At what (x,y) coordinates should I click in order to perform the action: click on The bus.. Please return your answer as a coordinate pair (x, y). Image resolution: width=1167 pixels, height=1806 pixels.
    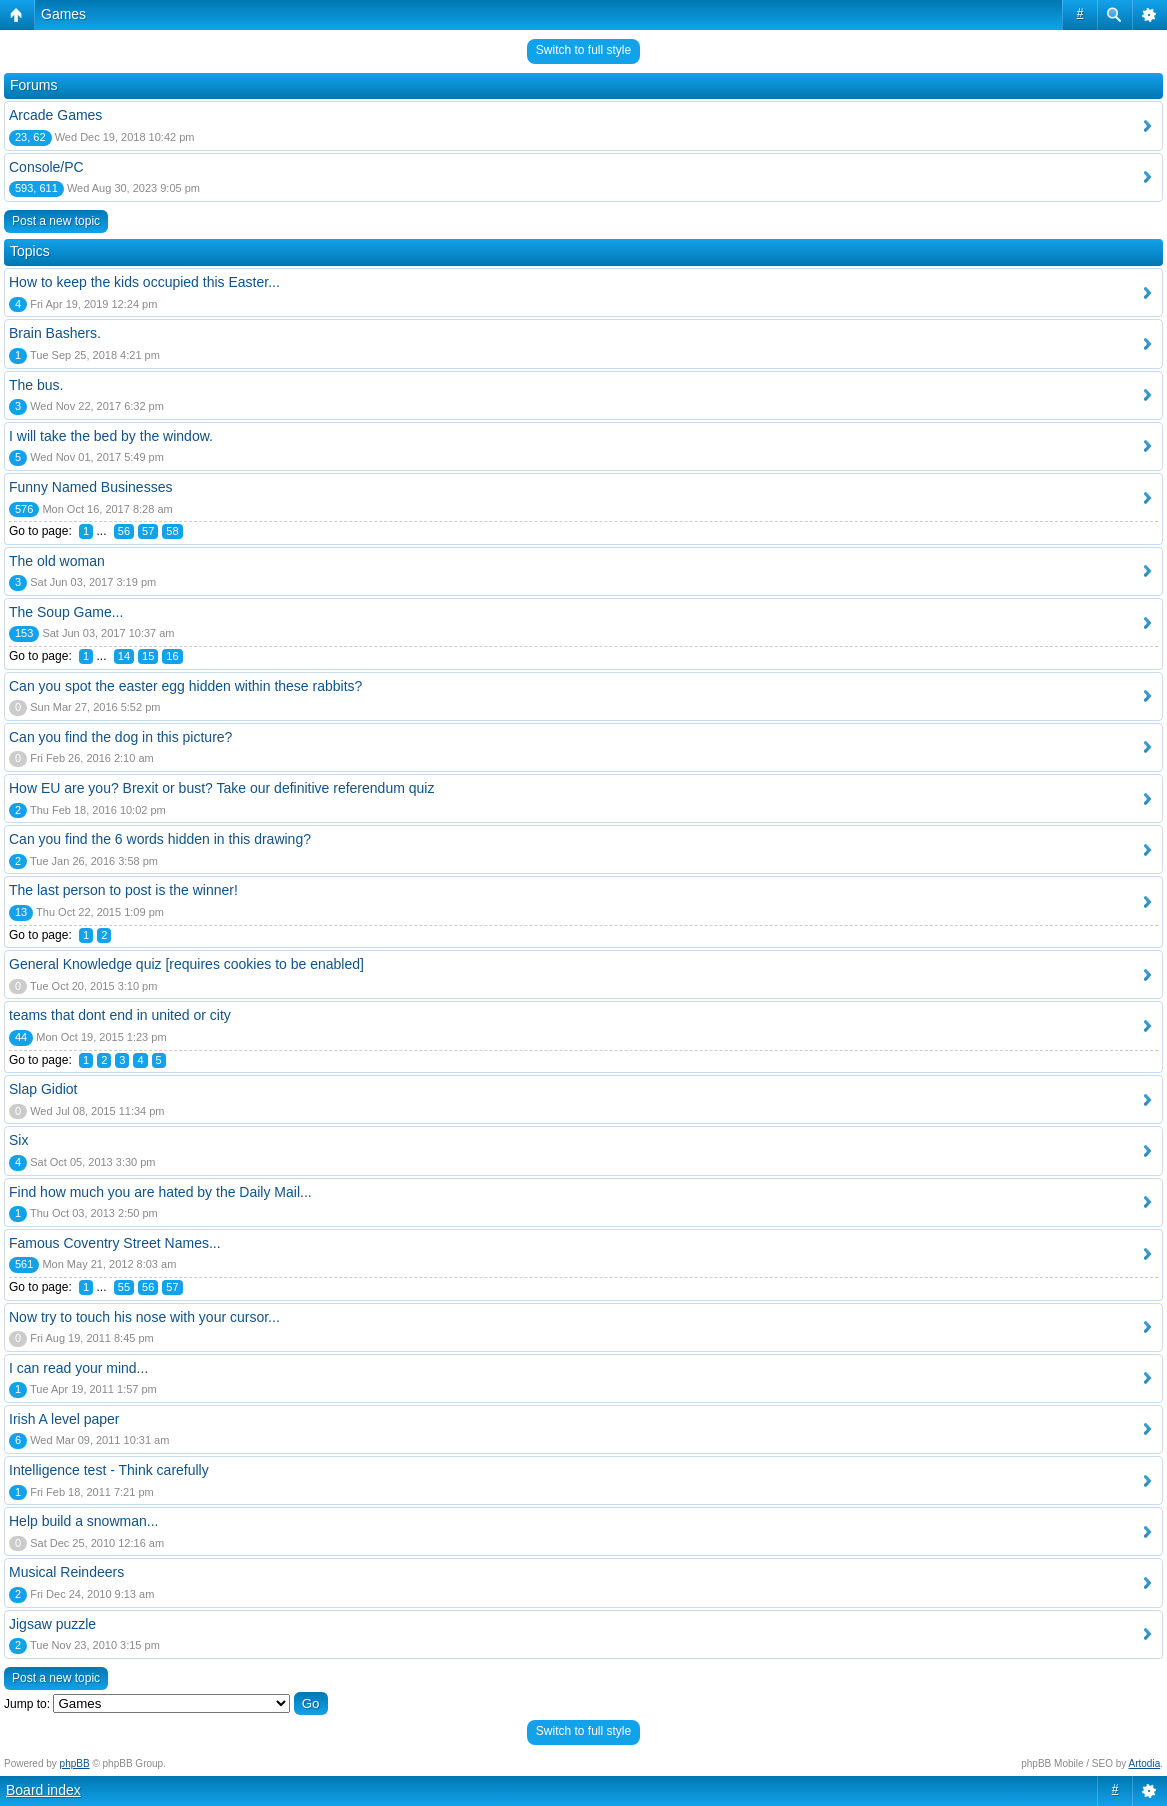
    Looking at the image, I should click on (36, 385).